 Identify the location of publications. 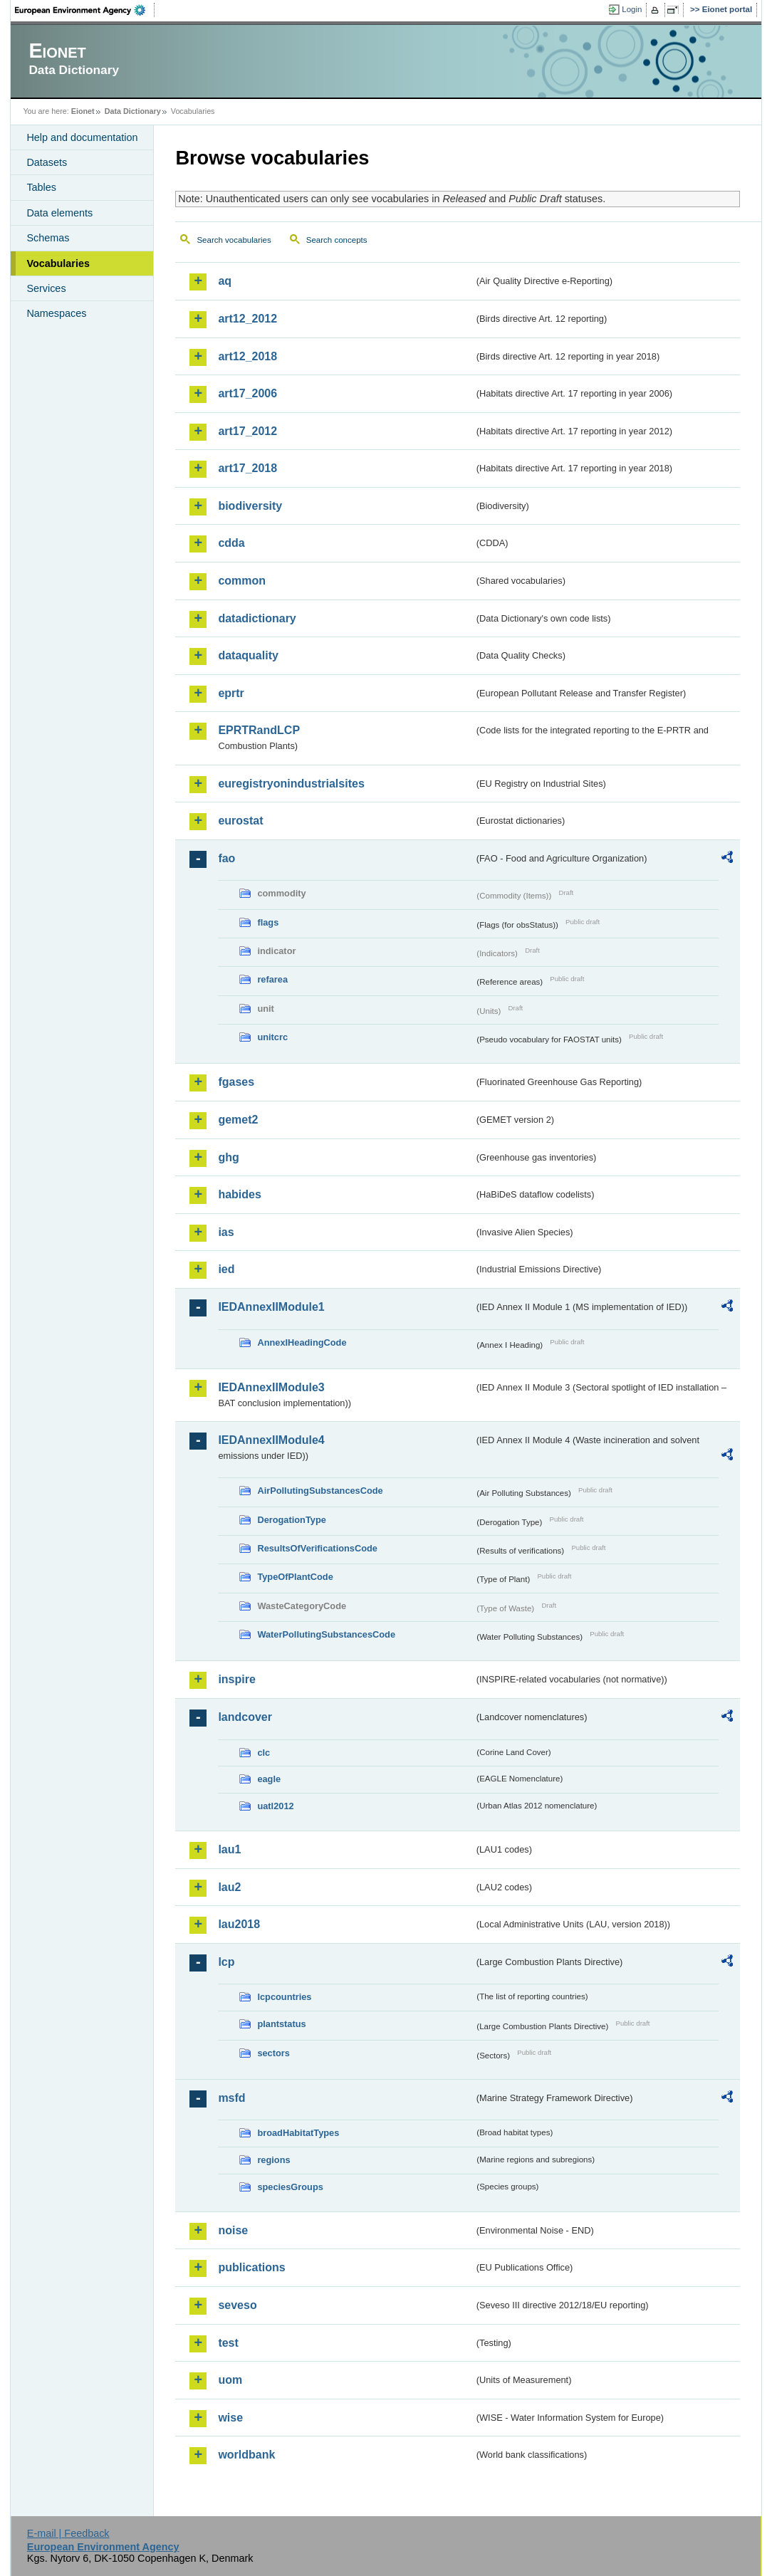
(251, 2267).